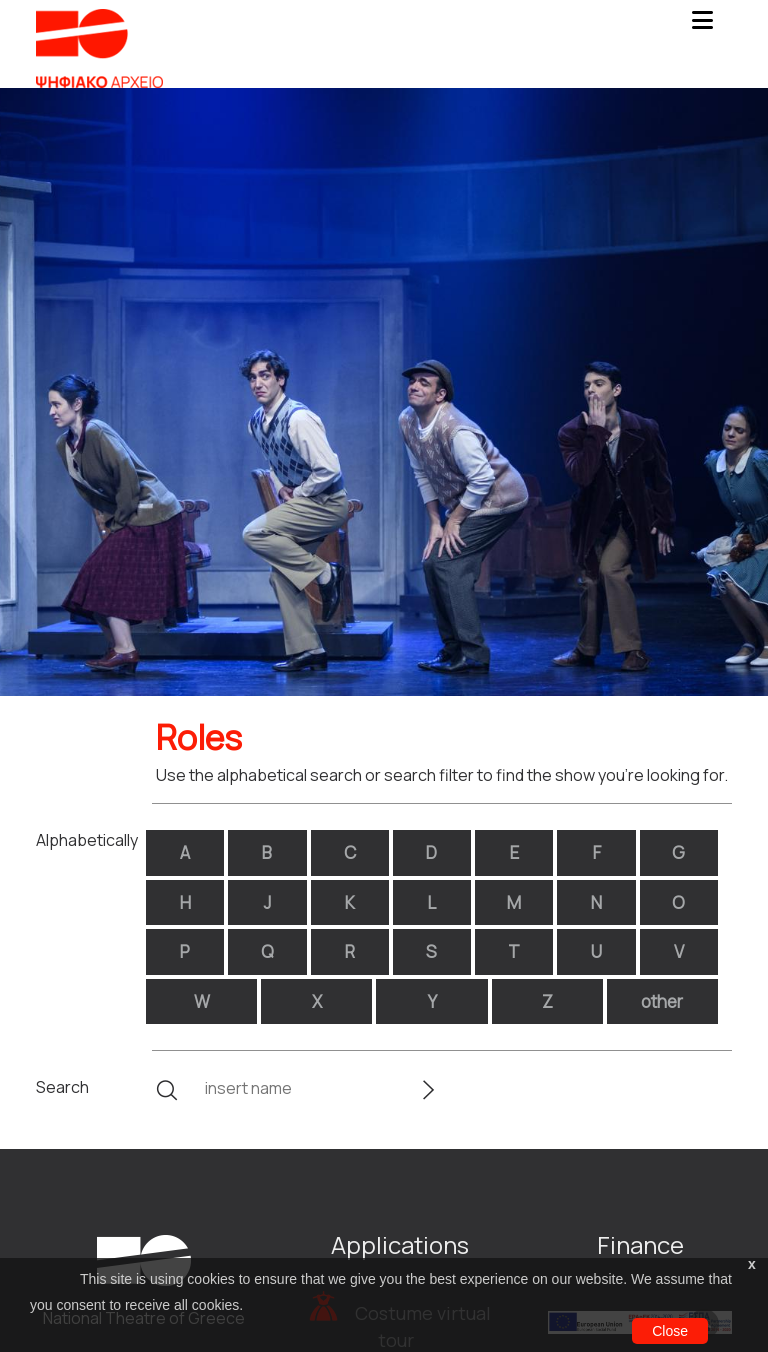 The width and height of the screenshot is (768, 1352). What do you see at coordinates (662, 1001) in the screenshot?
I see `other` at bounding box center [662, 1001].